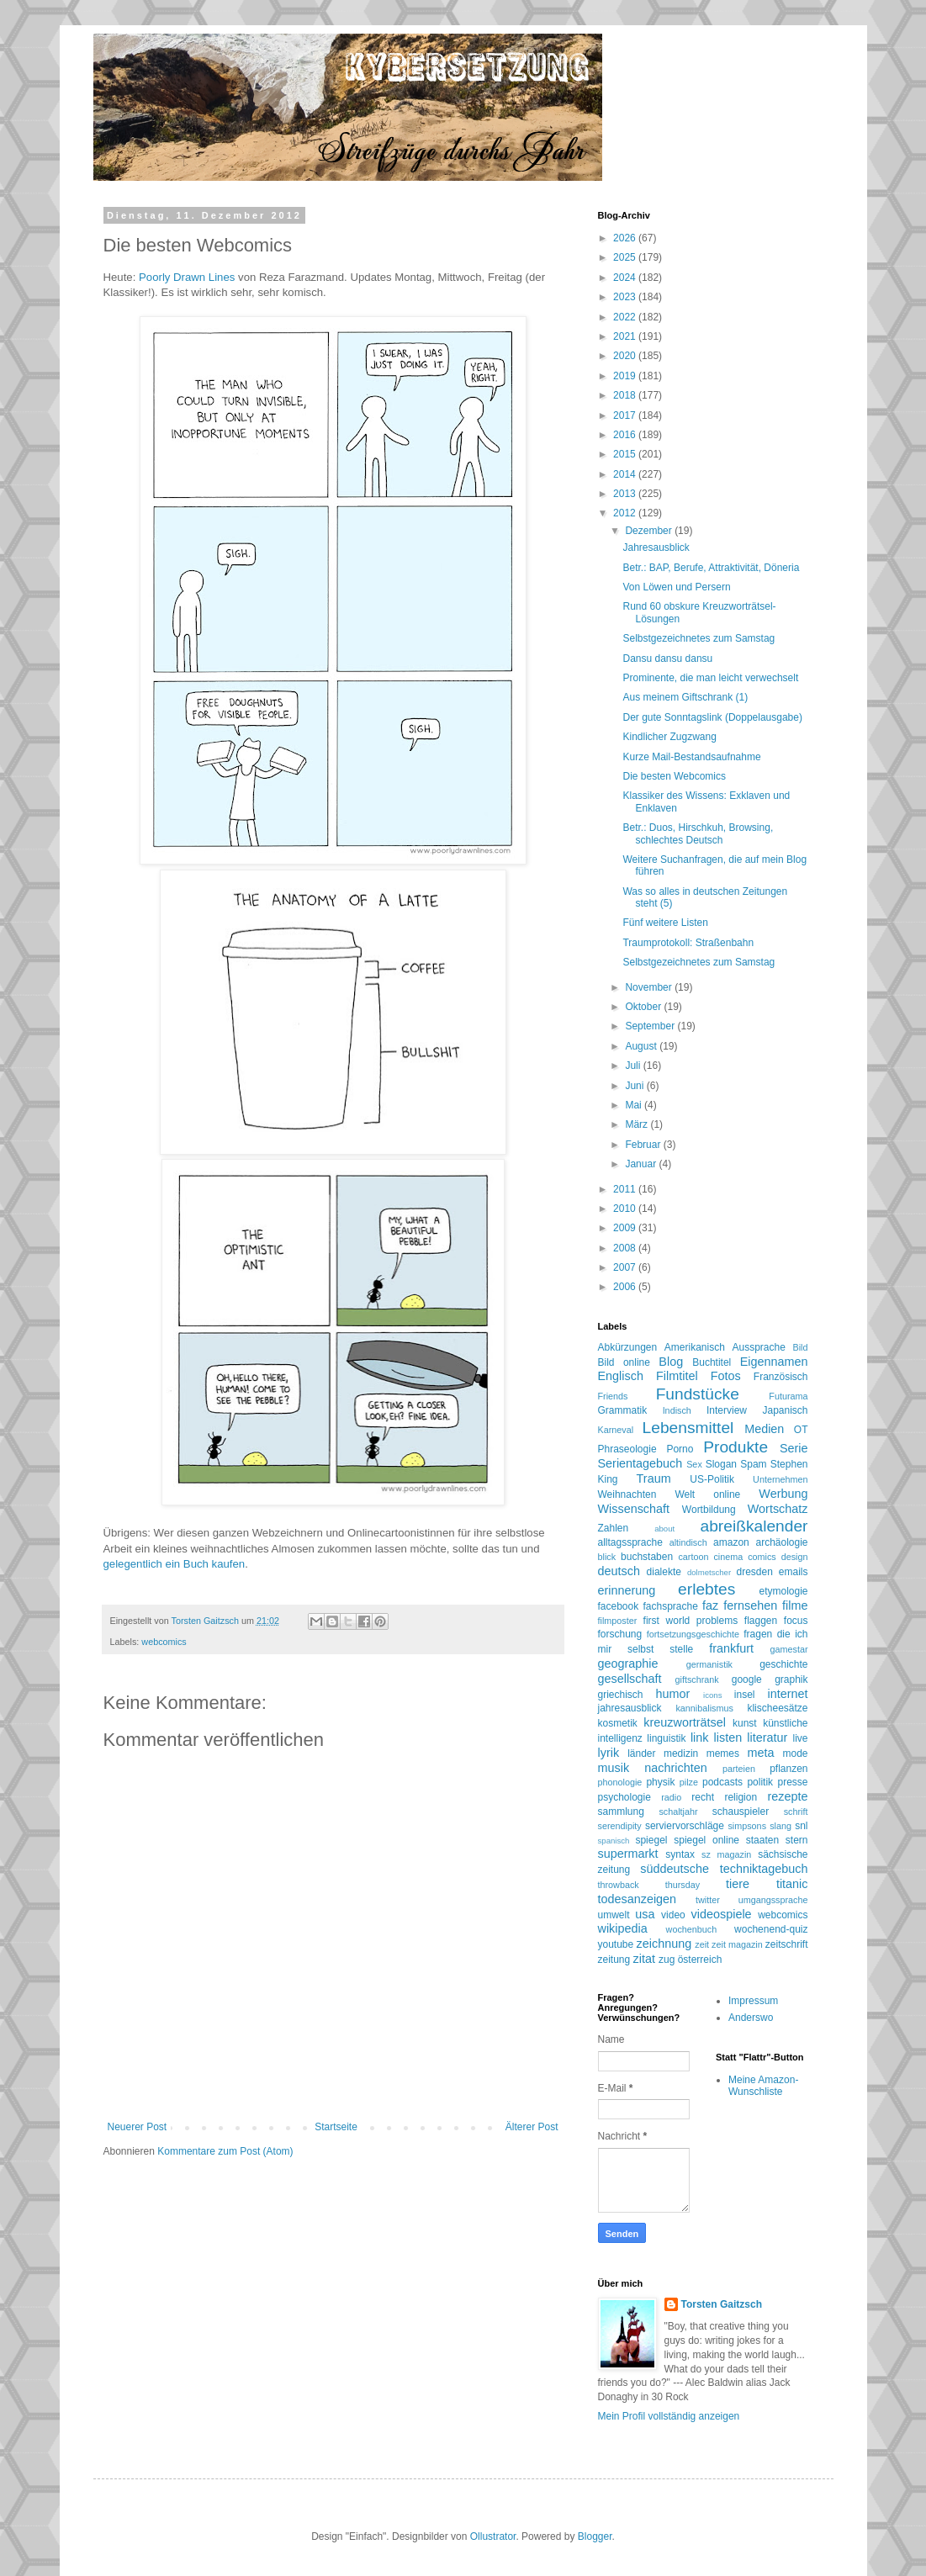 The width and height of the screenshot is (926, 2576). What do you see at coordinates (630, 1678) in the screenshot?
I see `gesellschaft` at bounding box center [630, 1678].